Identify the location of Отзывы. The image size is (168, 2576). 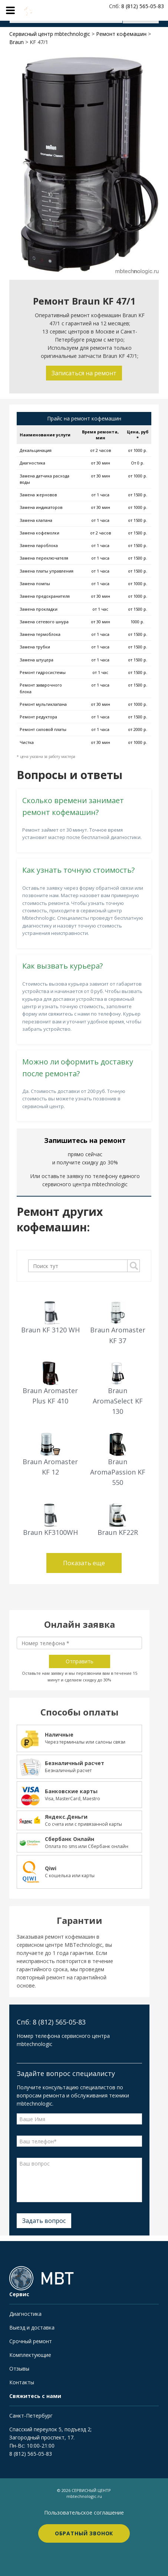
(19, 2368).